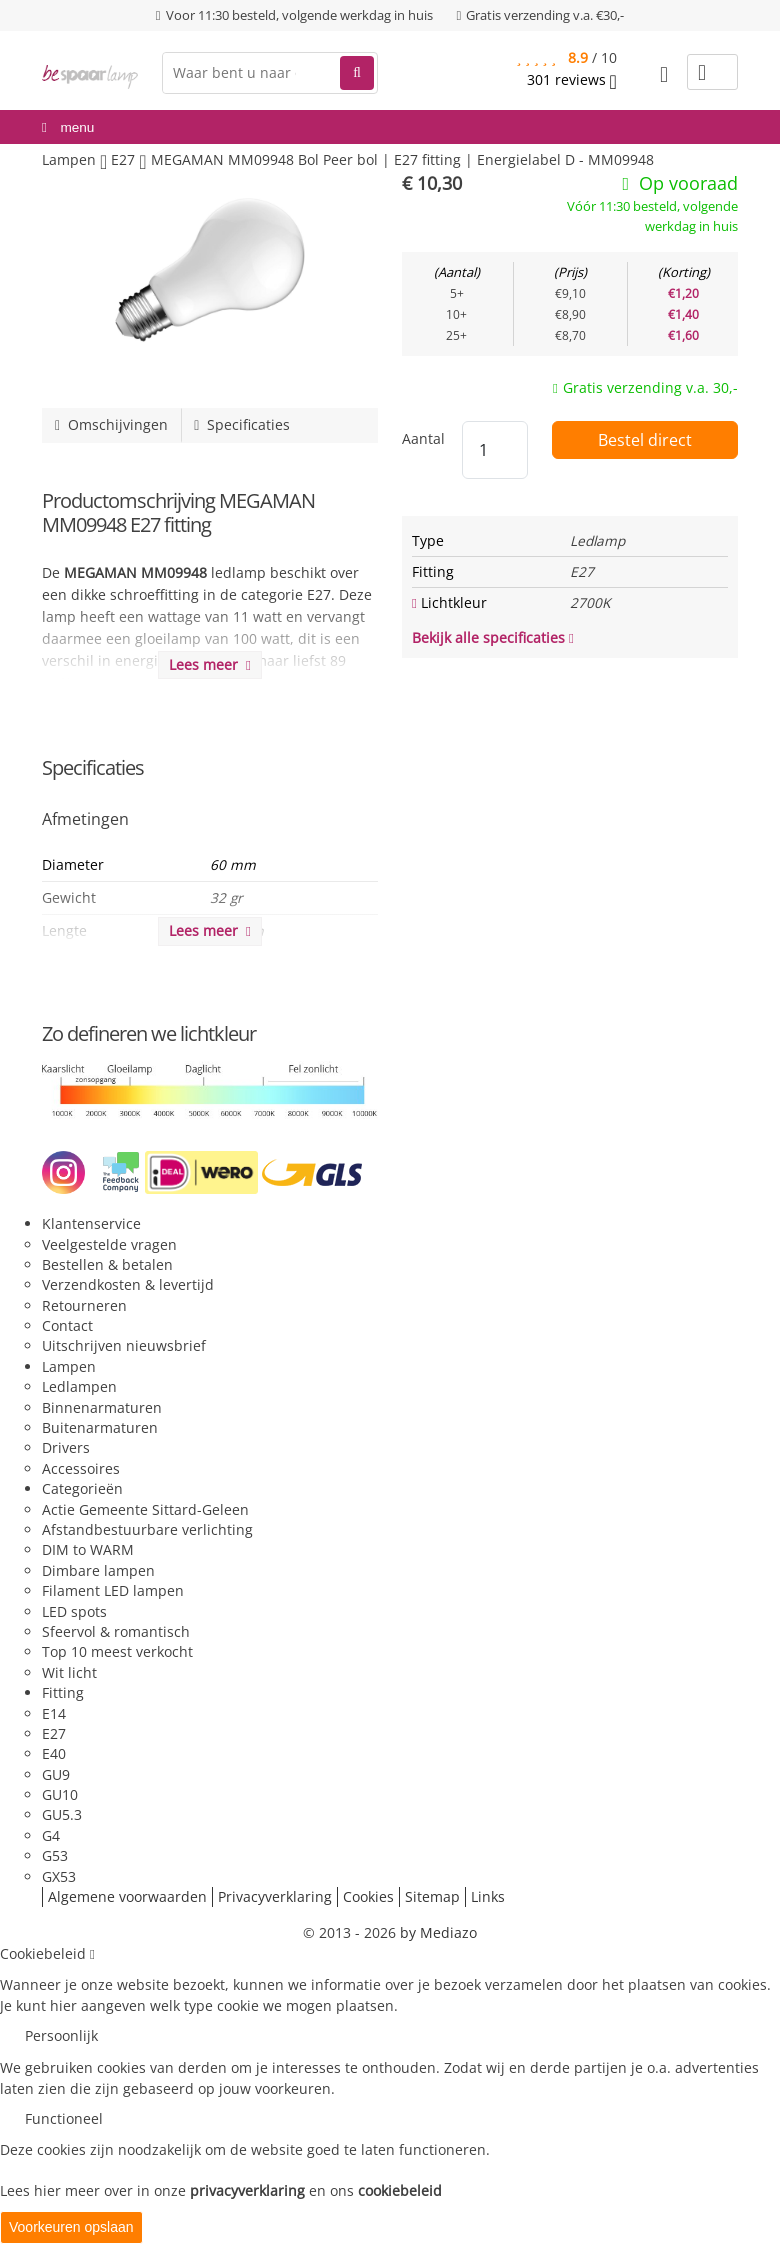  I want to click on Persoonlijk, so click(61, 2035).